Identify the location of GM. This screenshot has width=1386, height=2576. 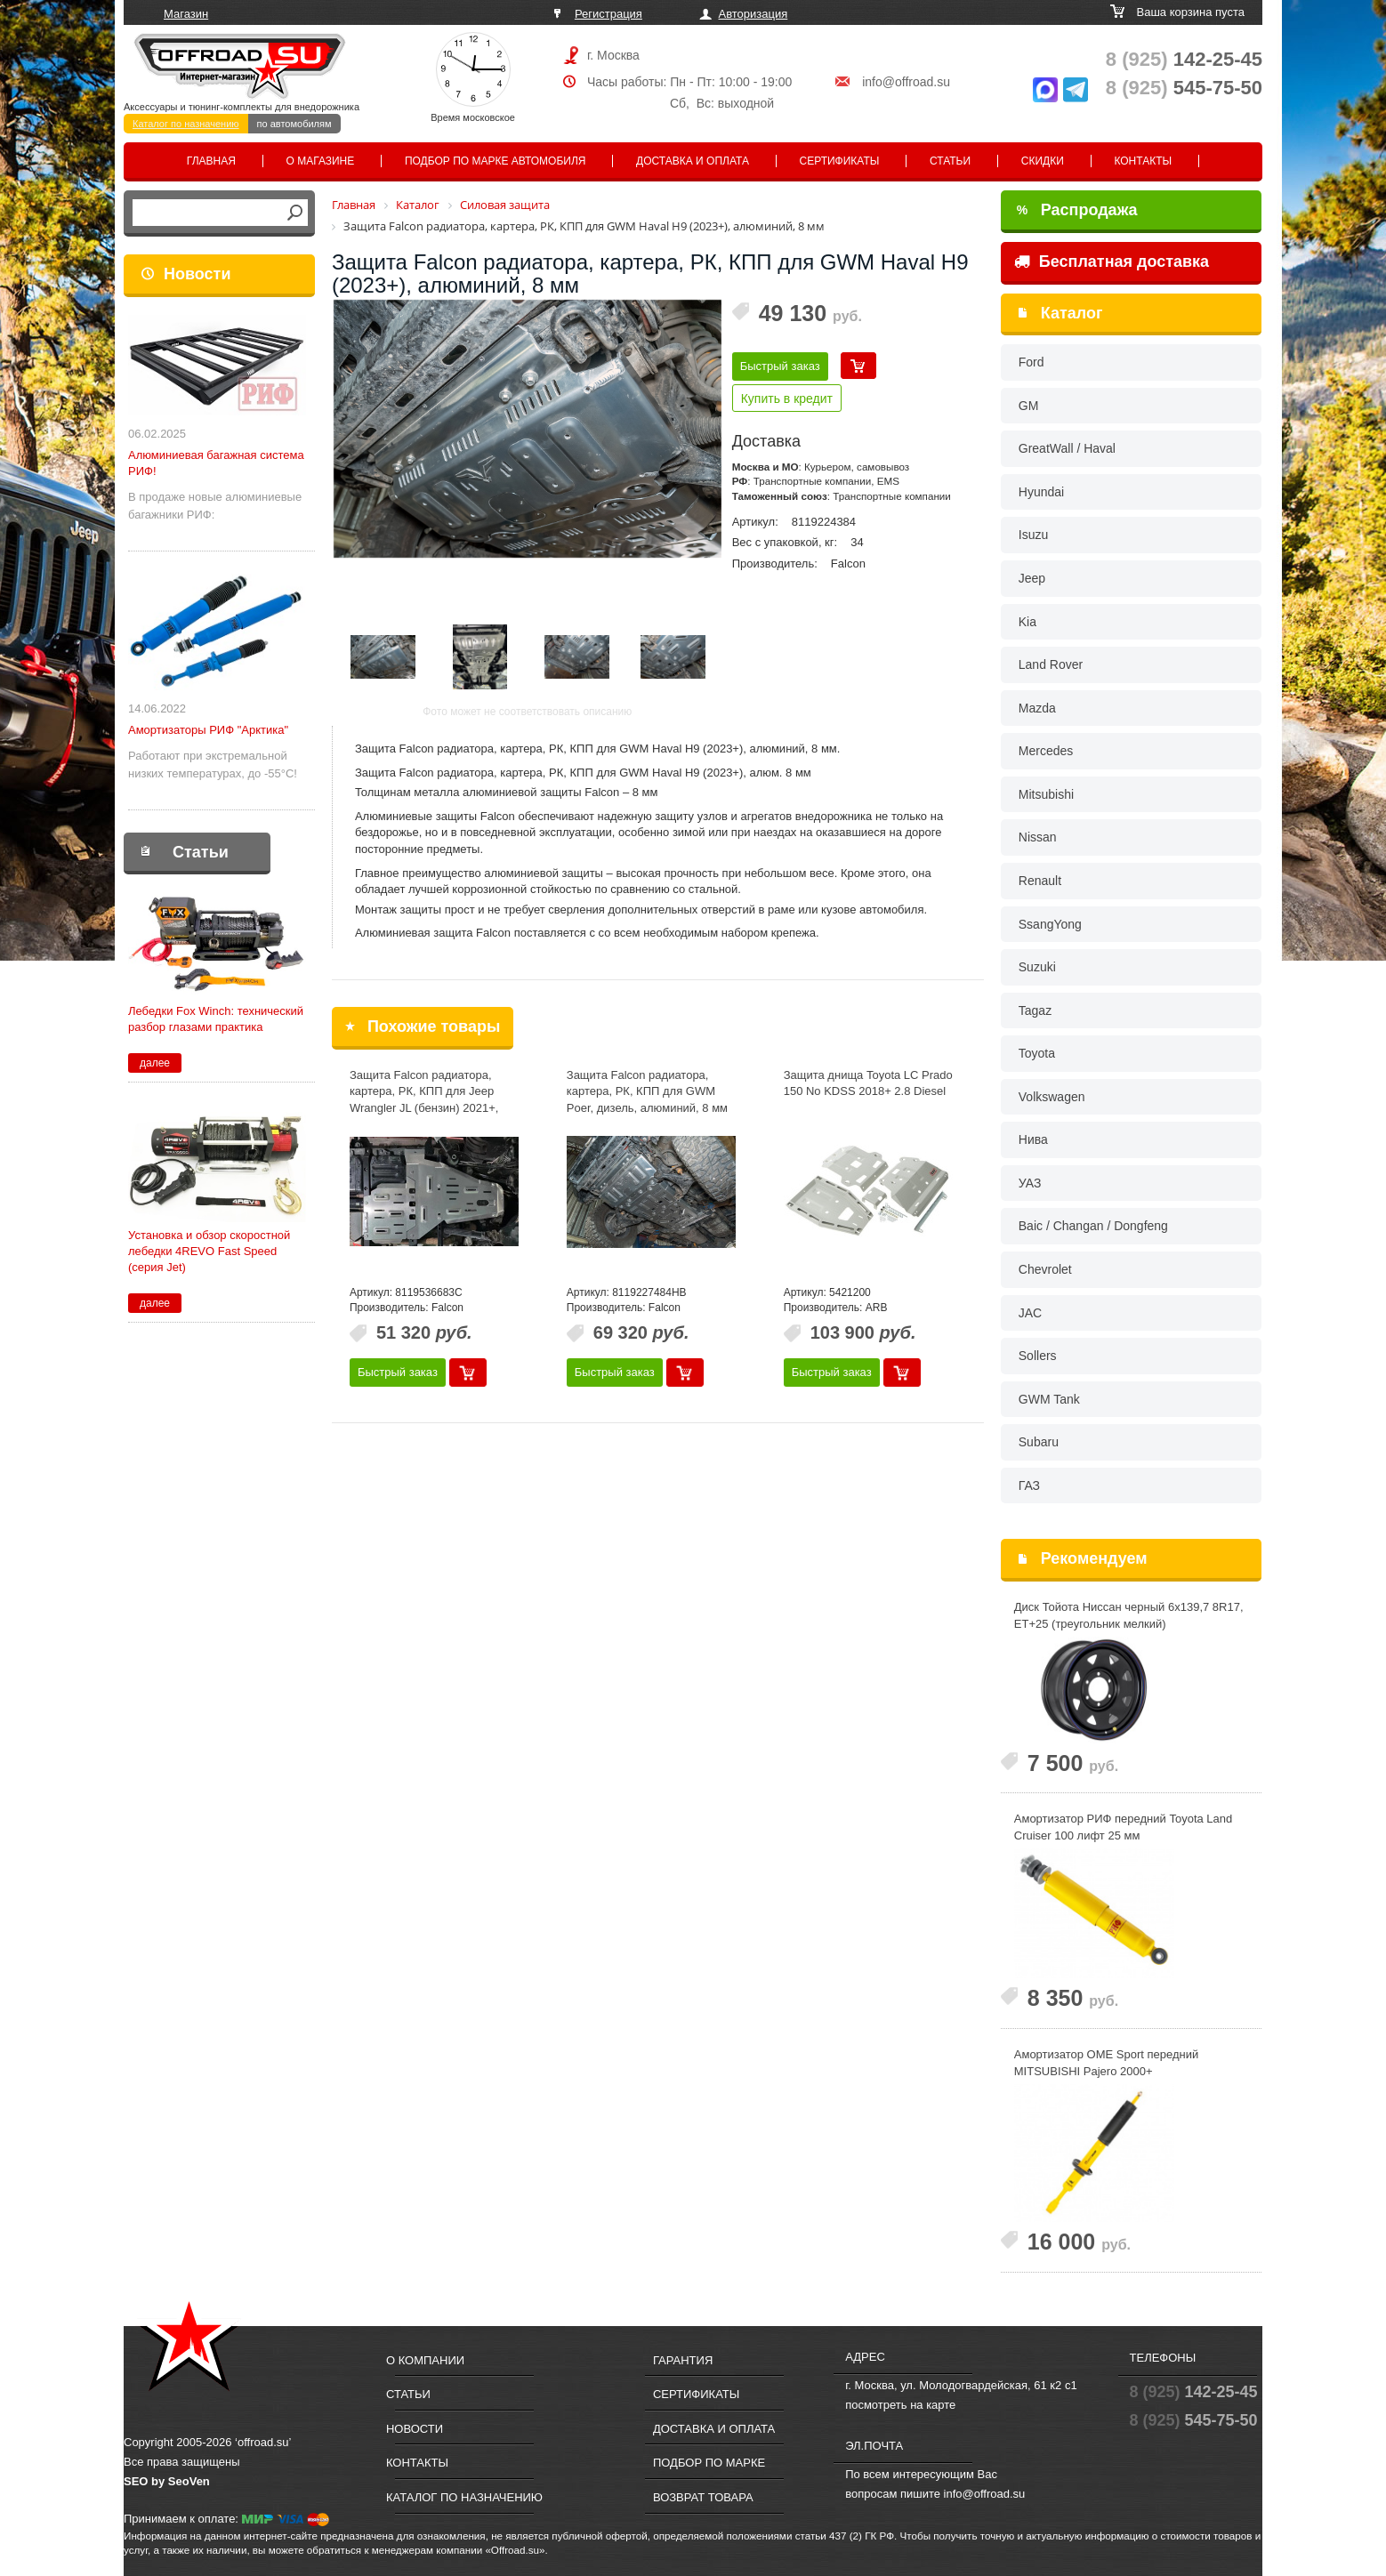
(1029, 405).